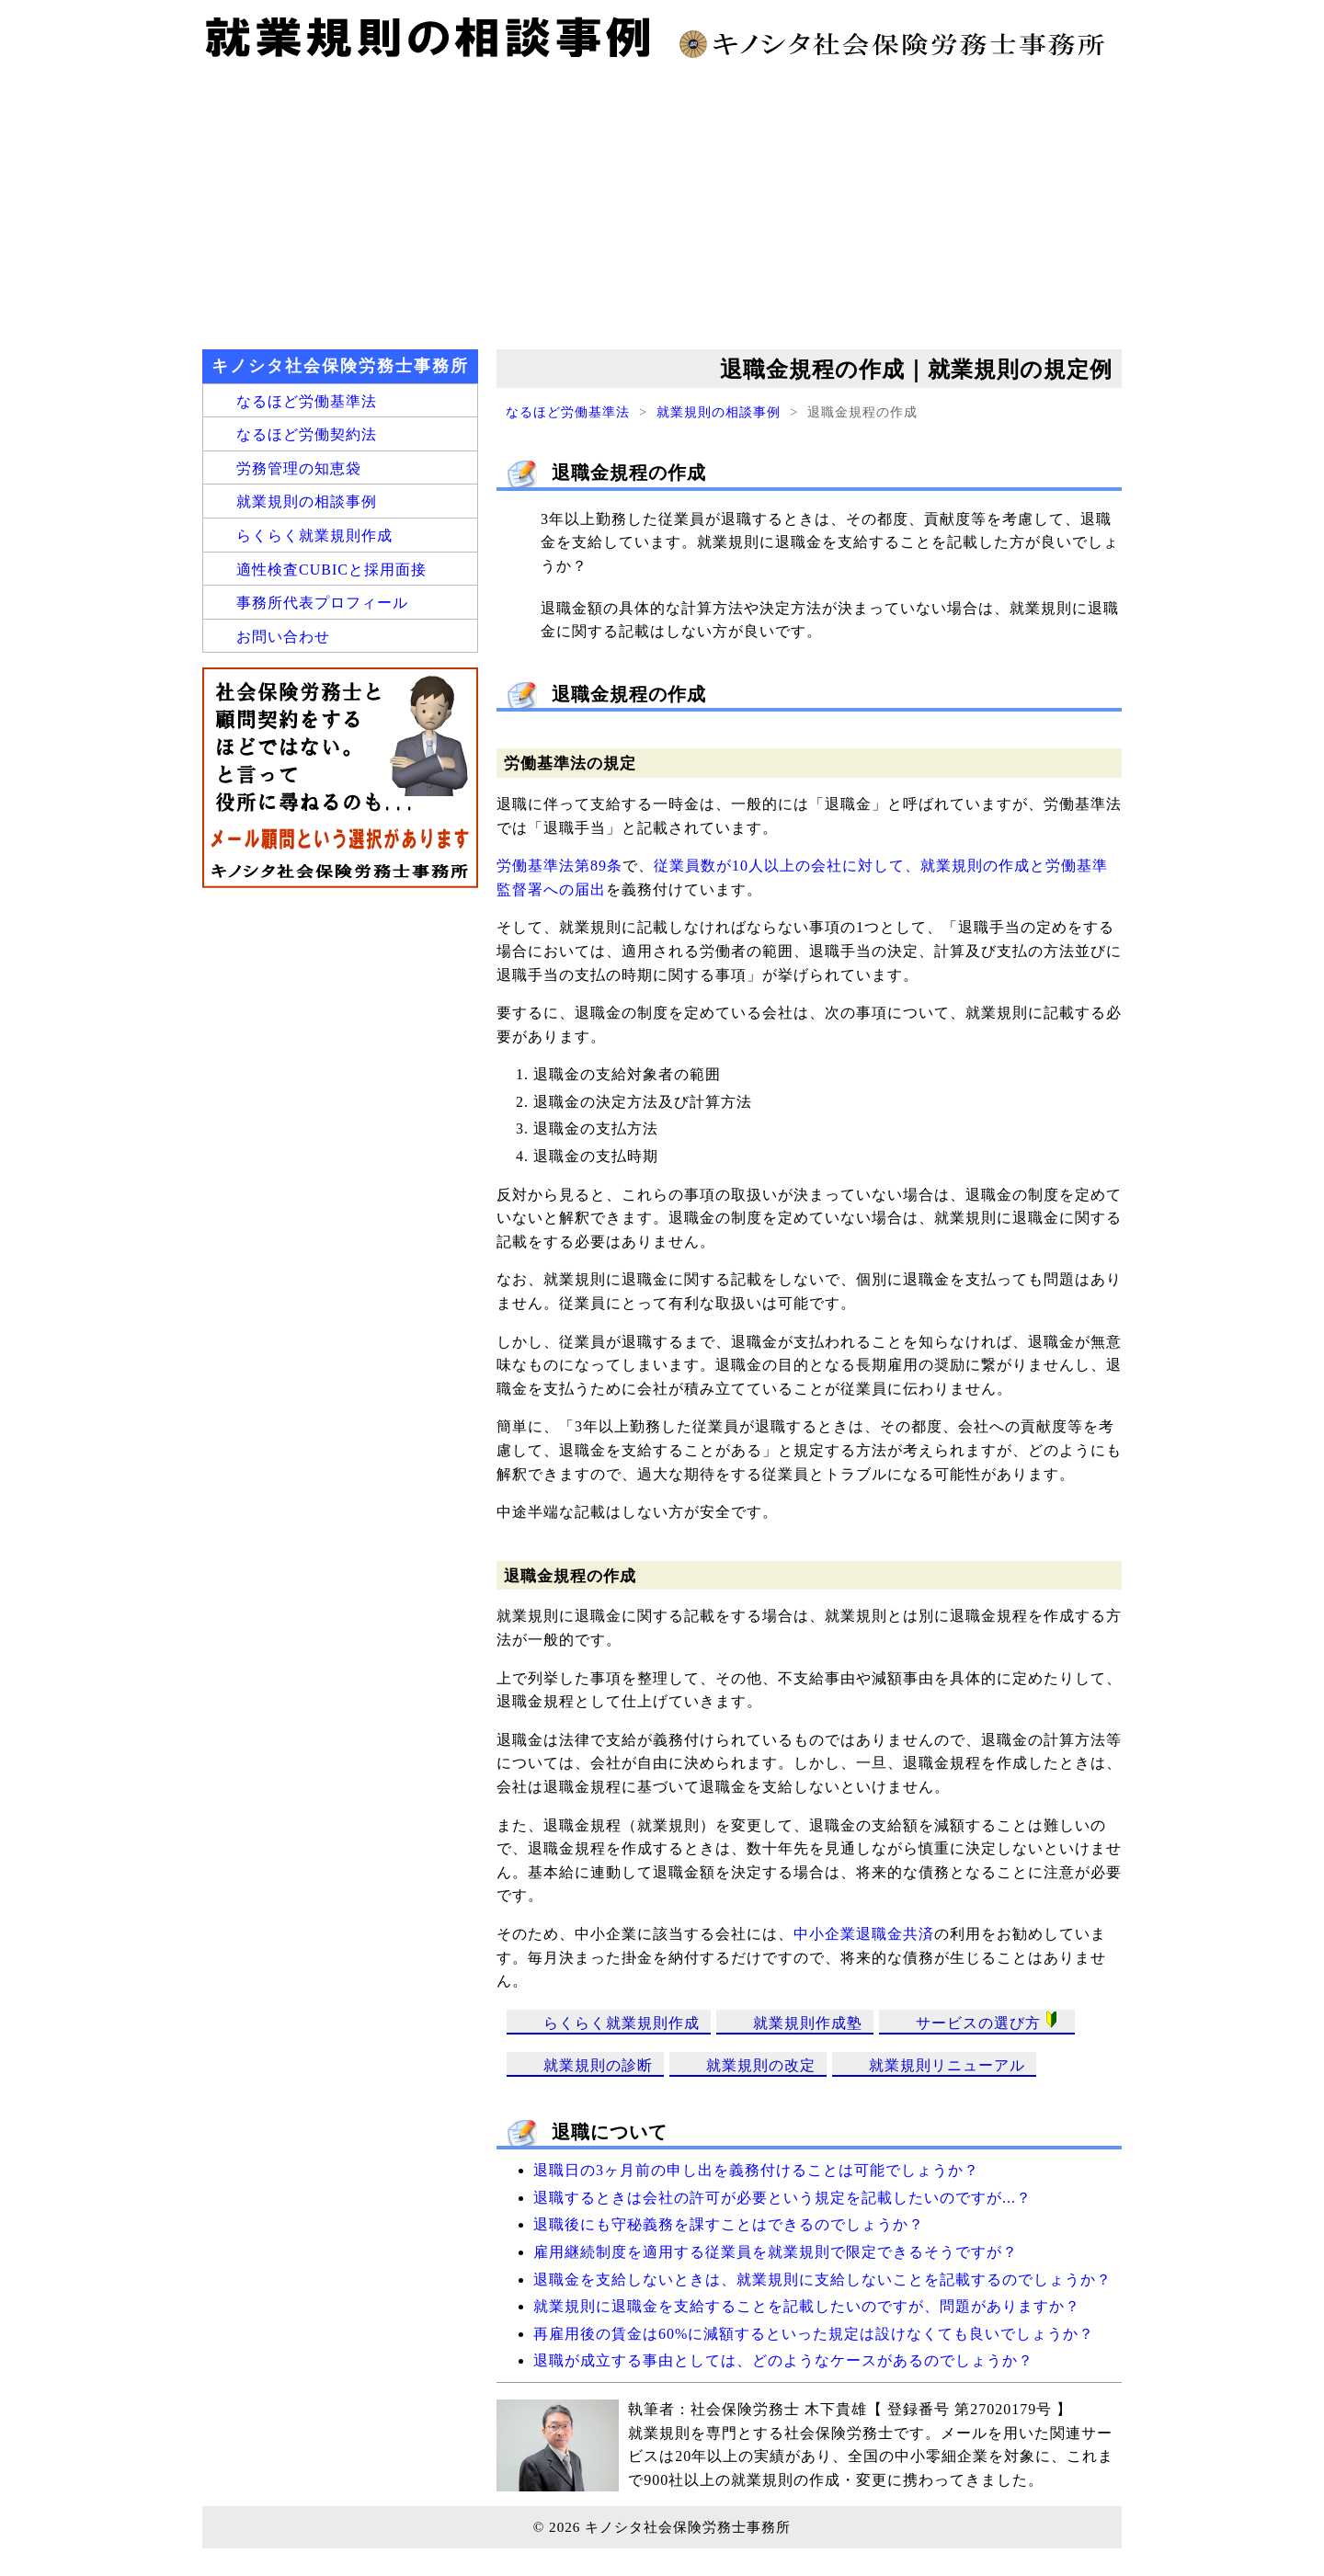  Describe the element at coordinates (863, 1934) in the screenshot. I see `中小企業退職金共済` at that location.